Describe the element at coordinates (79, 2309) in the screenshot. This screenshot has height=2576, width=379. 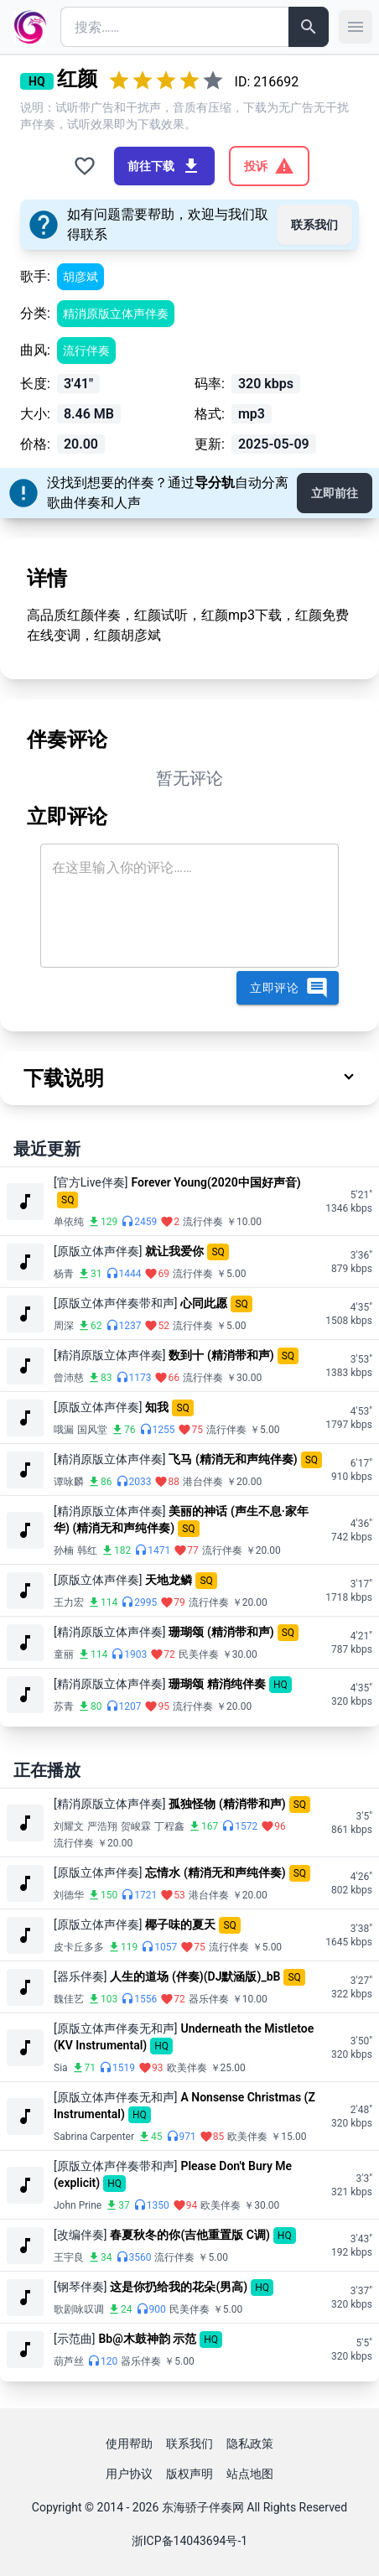
I see `歌剧咏叹调` at that location.